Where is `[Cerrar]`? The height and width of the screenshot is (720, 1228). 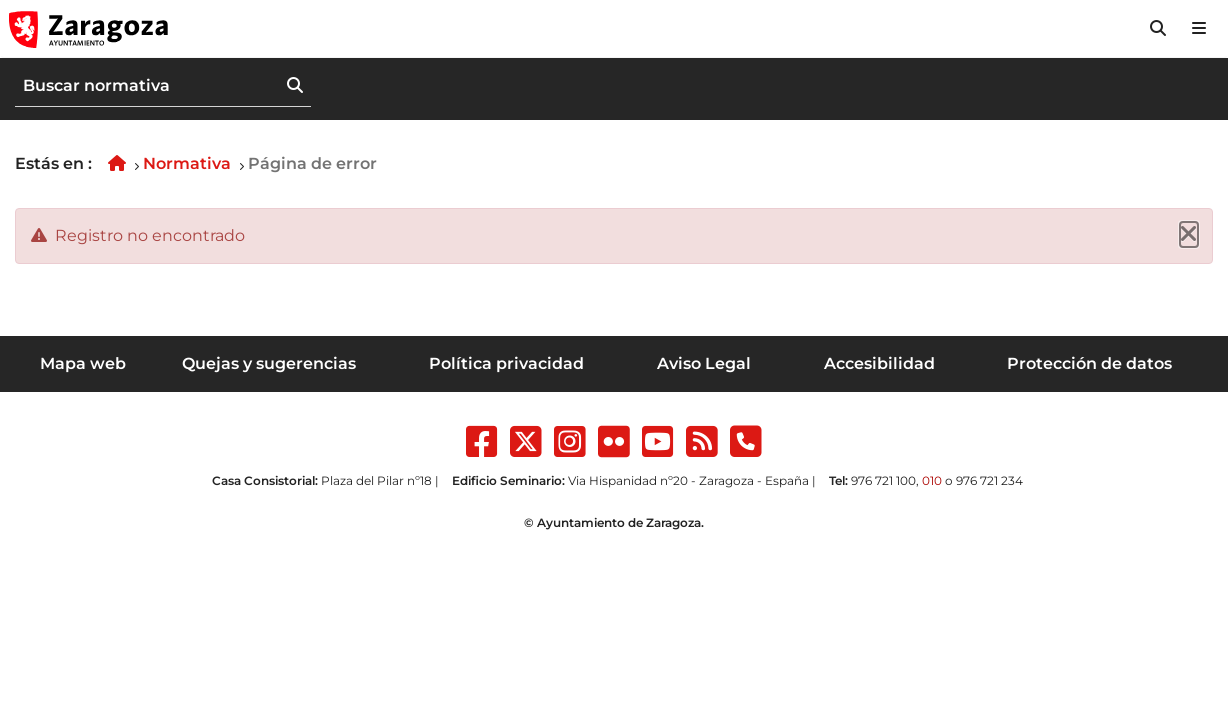
[Cerrar] is located at coordinates (1189, 234).